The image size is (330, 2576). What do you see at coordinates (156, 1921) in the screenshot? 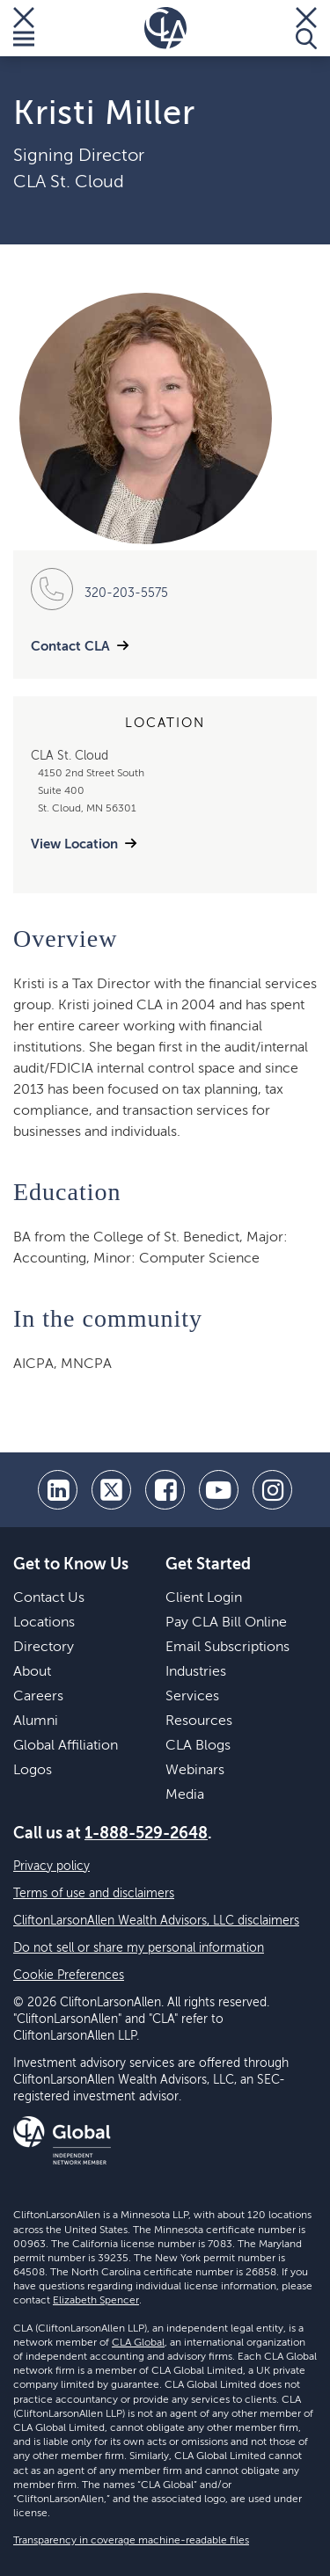
I see `CliftonLarsonAllen Wealth Advisors, LLC disclaimers` at bounding box center [156, 1921].